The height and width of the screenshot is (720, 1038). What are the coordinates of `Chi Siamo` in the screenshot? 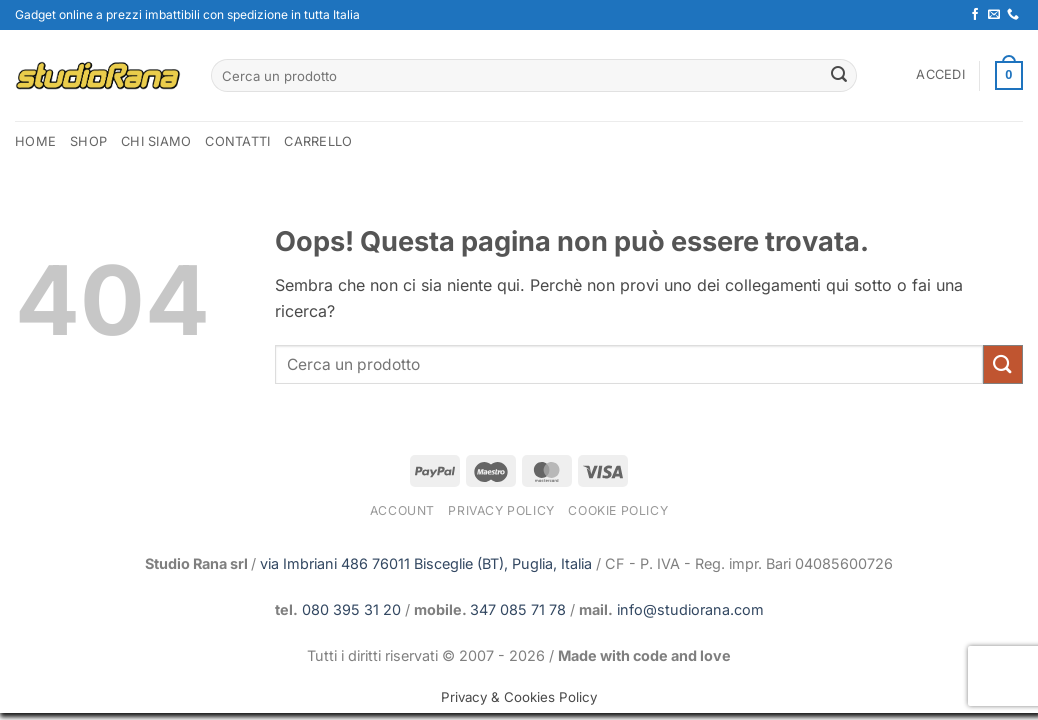 It's located at (156, 141).